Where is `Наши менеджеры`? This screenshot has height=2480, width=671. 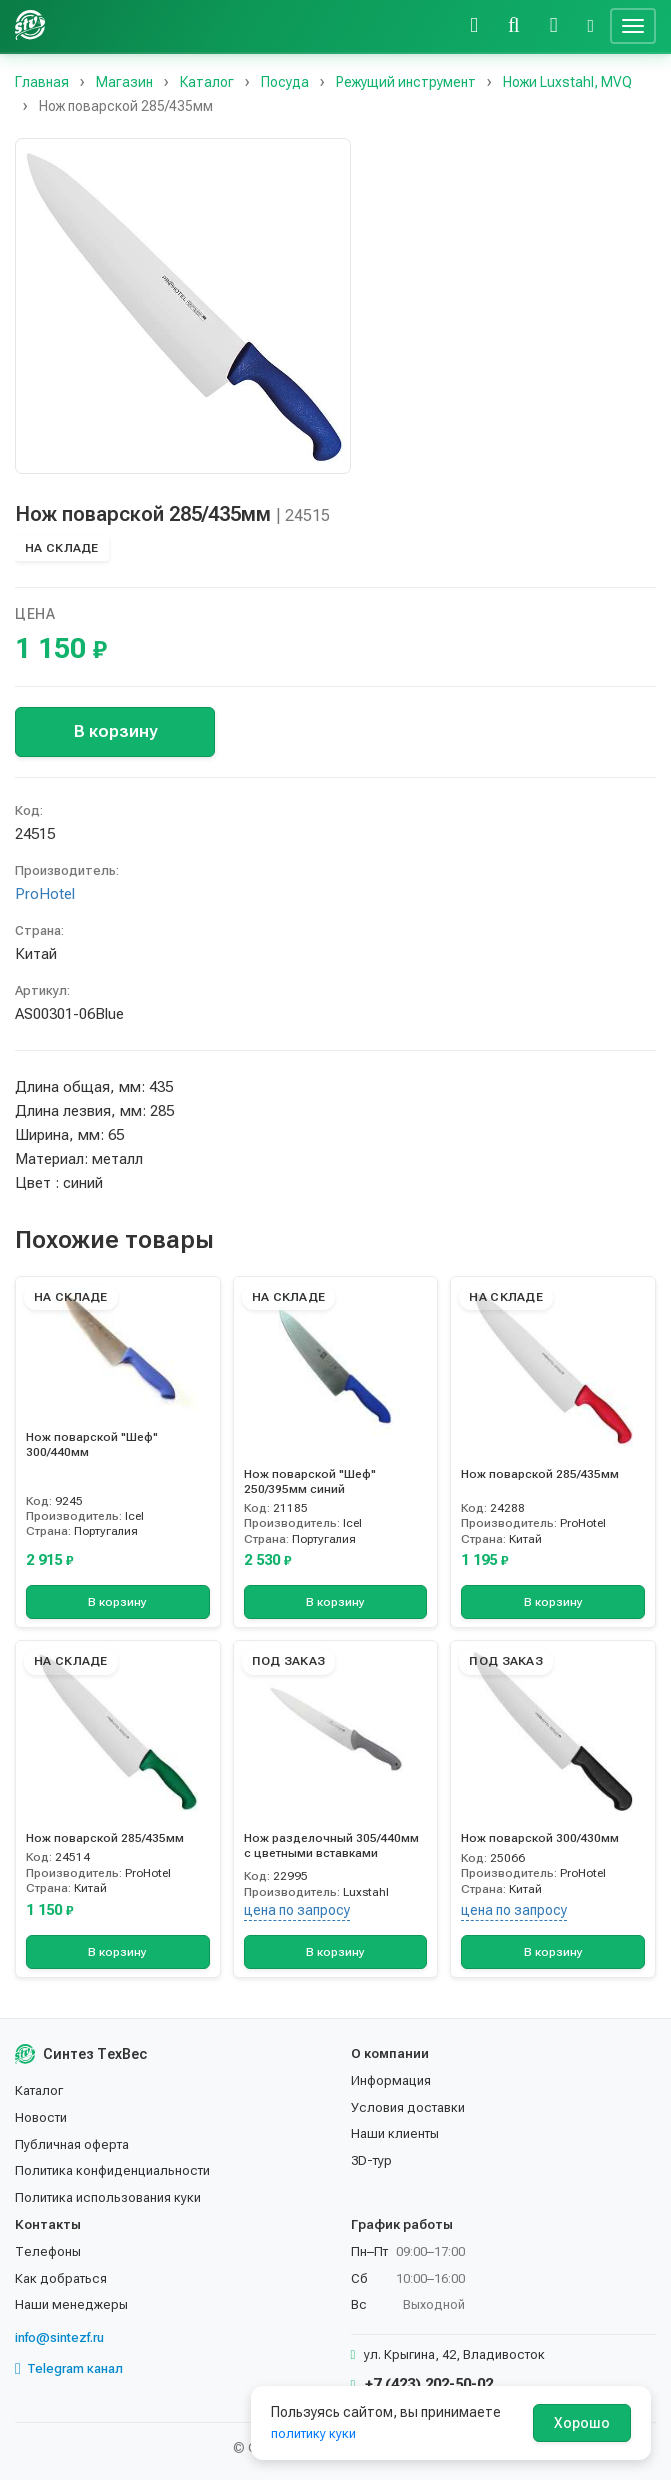 Наши менеджеры is located at coordinates (71, 2304).